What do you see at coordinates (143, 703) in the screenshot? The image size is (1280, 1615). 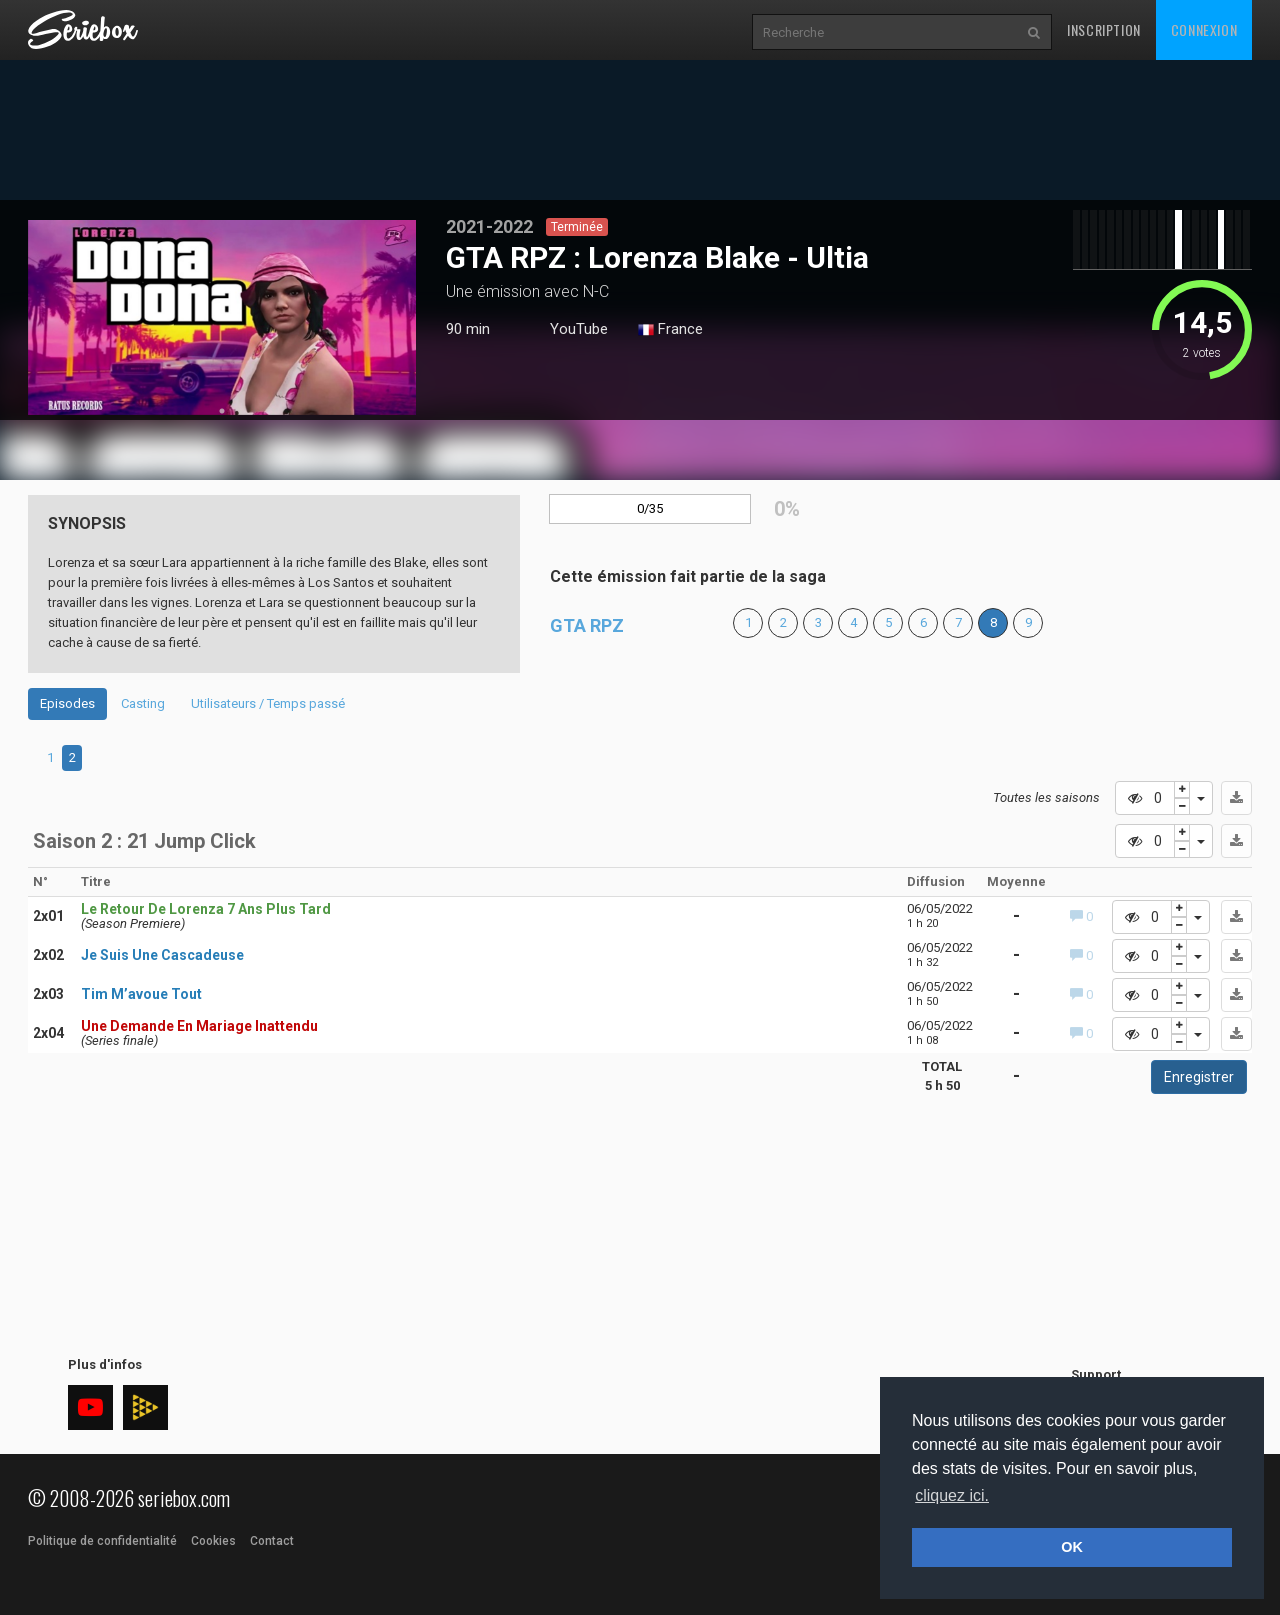 I see `Casting [tab]` at bounding box center [143, 703].